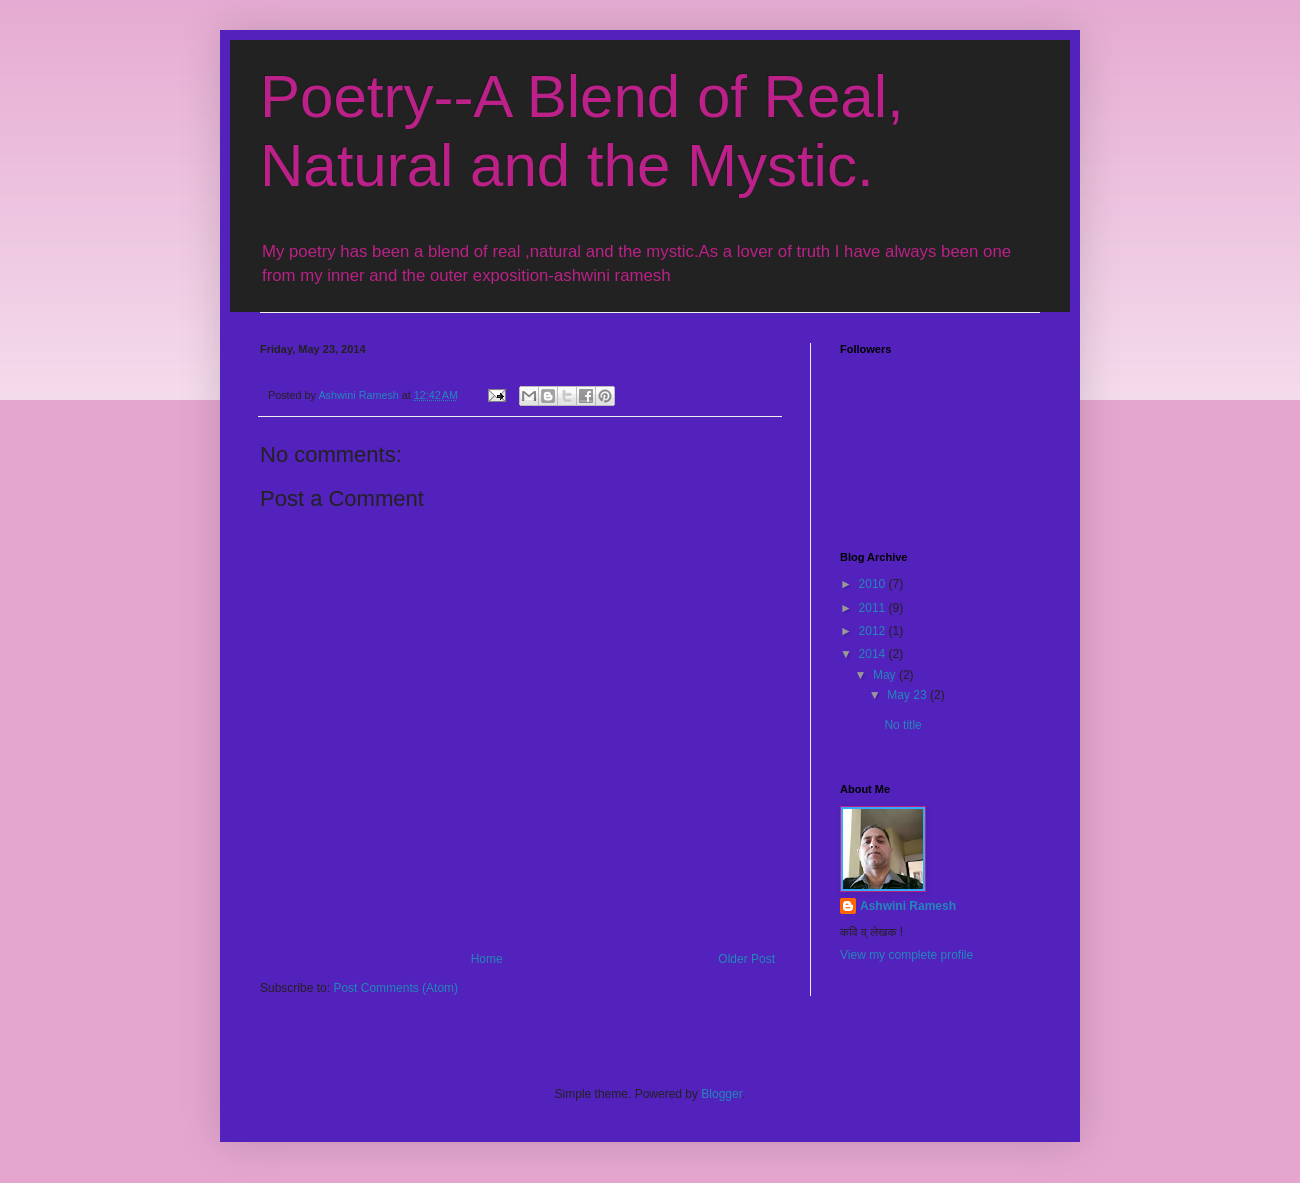 This screenshot has width=1300, height=1183. I want to click on Ashwini Ramesh, so click(908, 906).